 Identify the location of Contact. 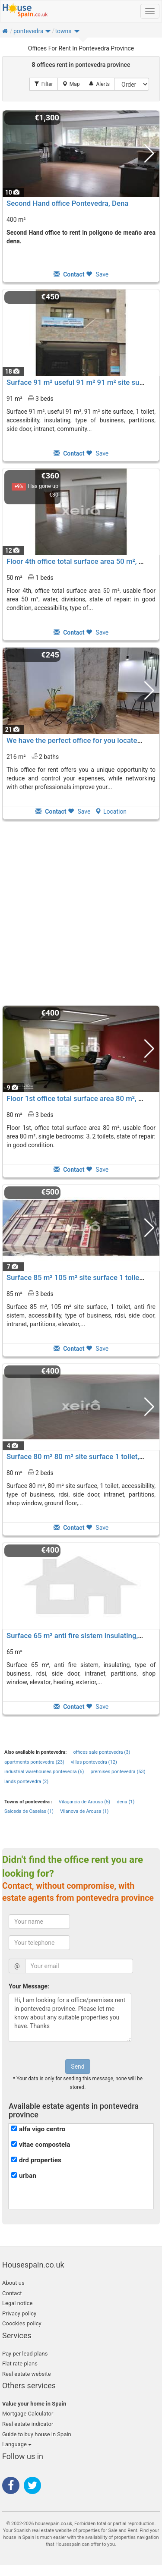
(12, 2293).